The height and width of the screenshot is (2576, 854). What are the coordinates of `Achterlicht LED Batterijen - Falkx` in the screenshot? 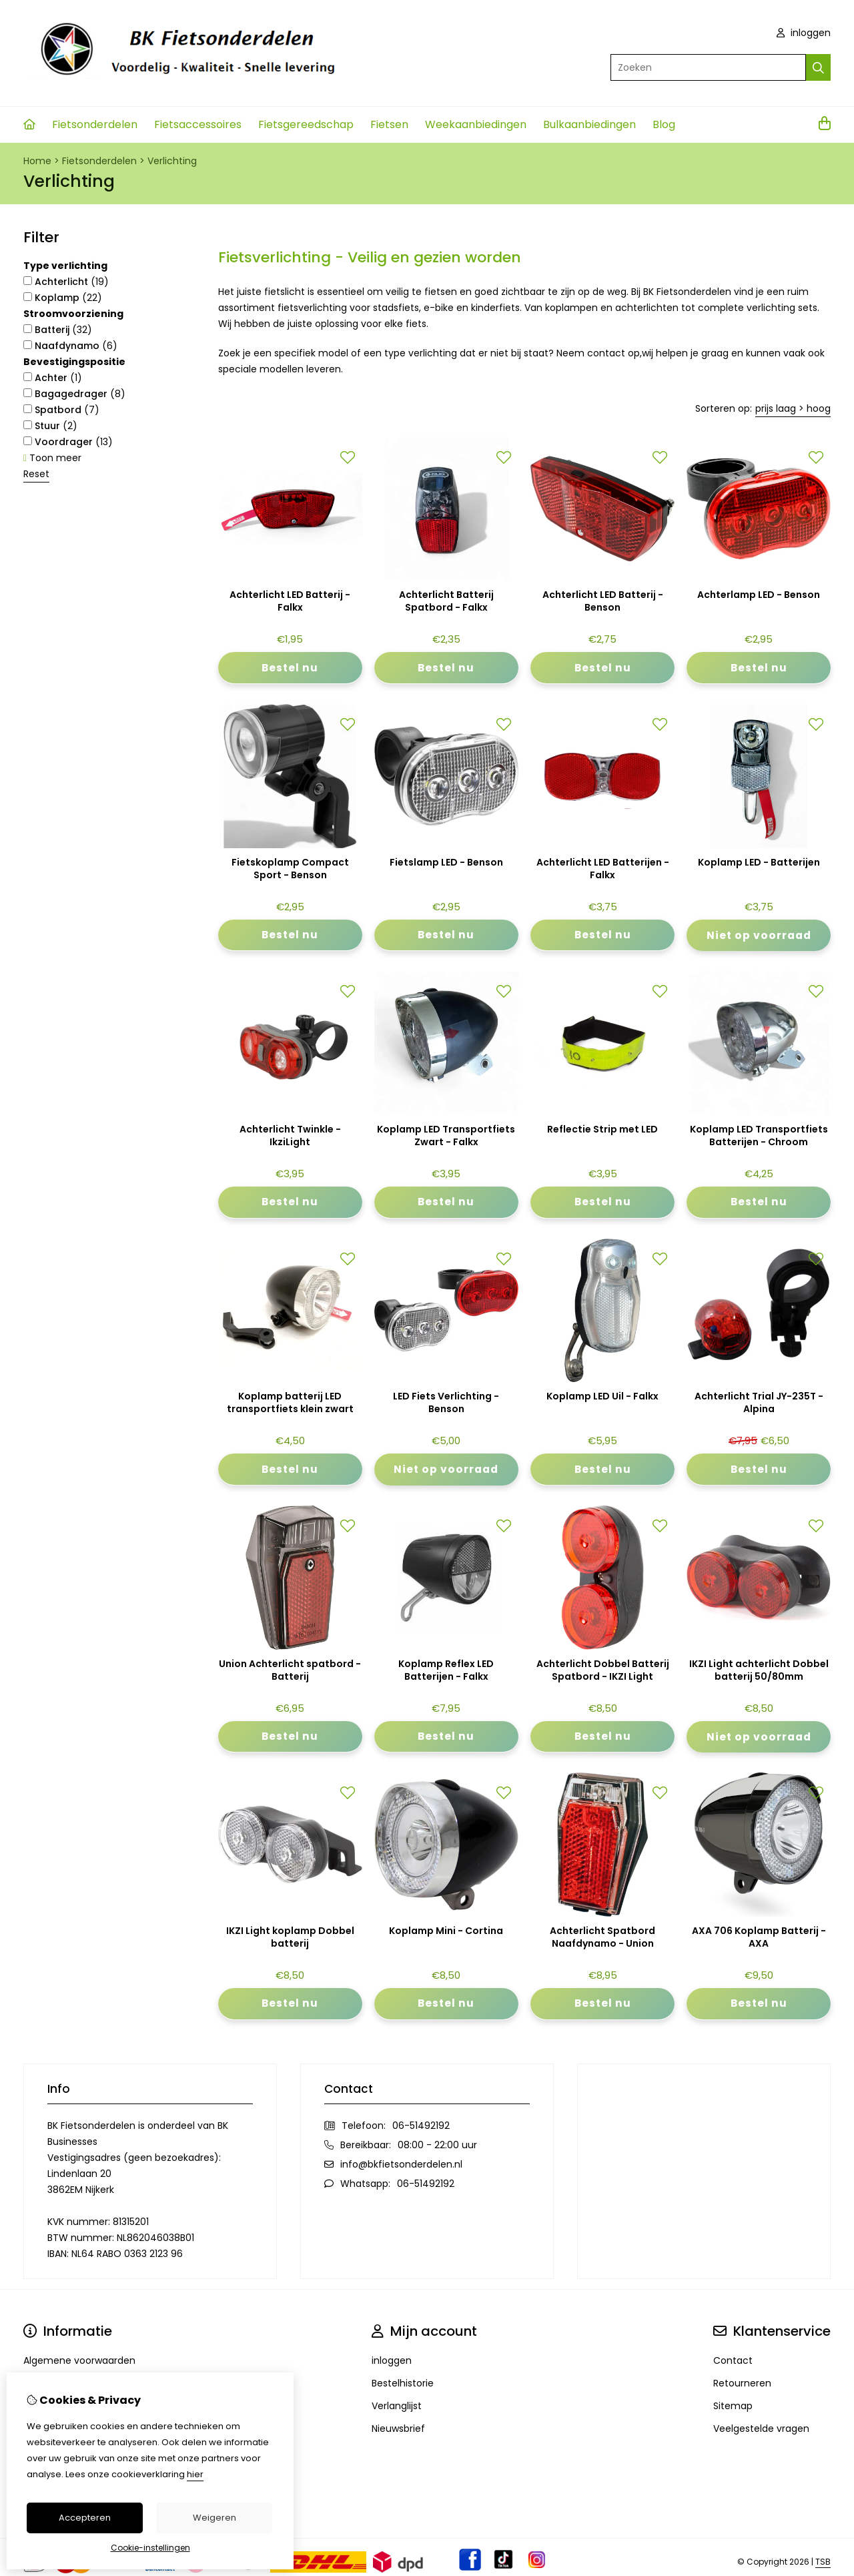 It's located at (602, 869).